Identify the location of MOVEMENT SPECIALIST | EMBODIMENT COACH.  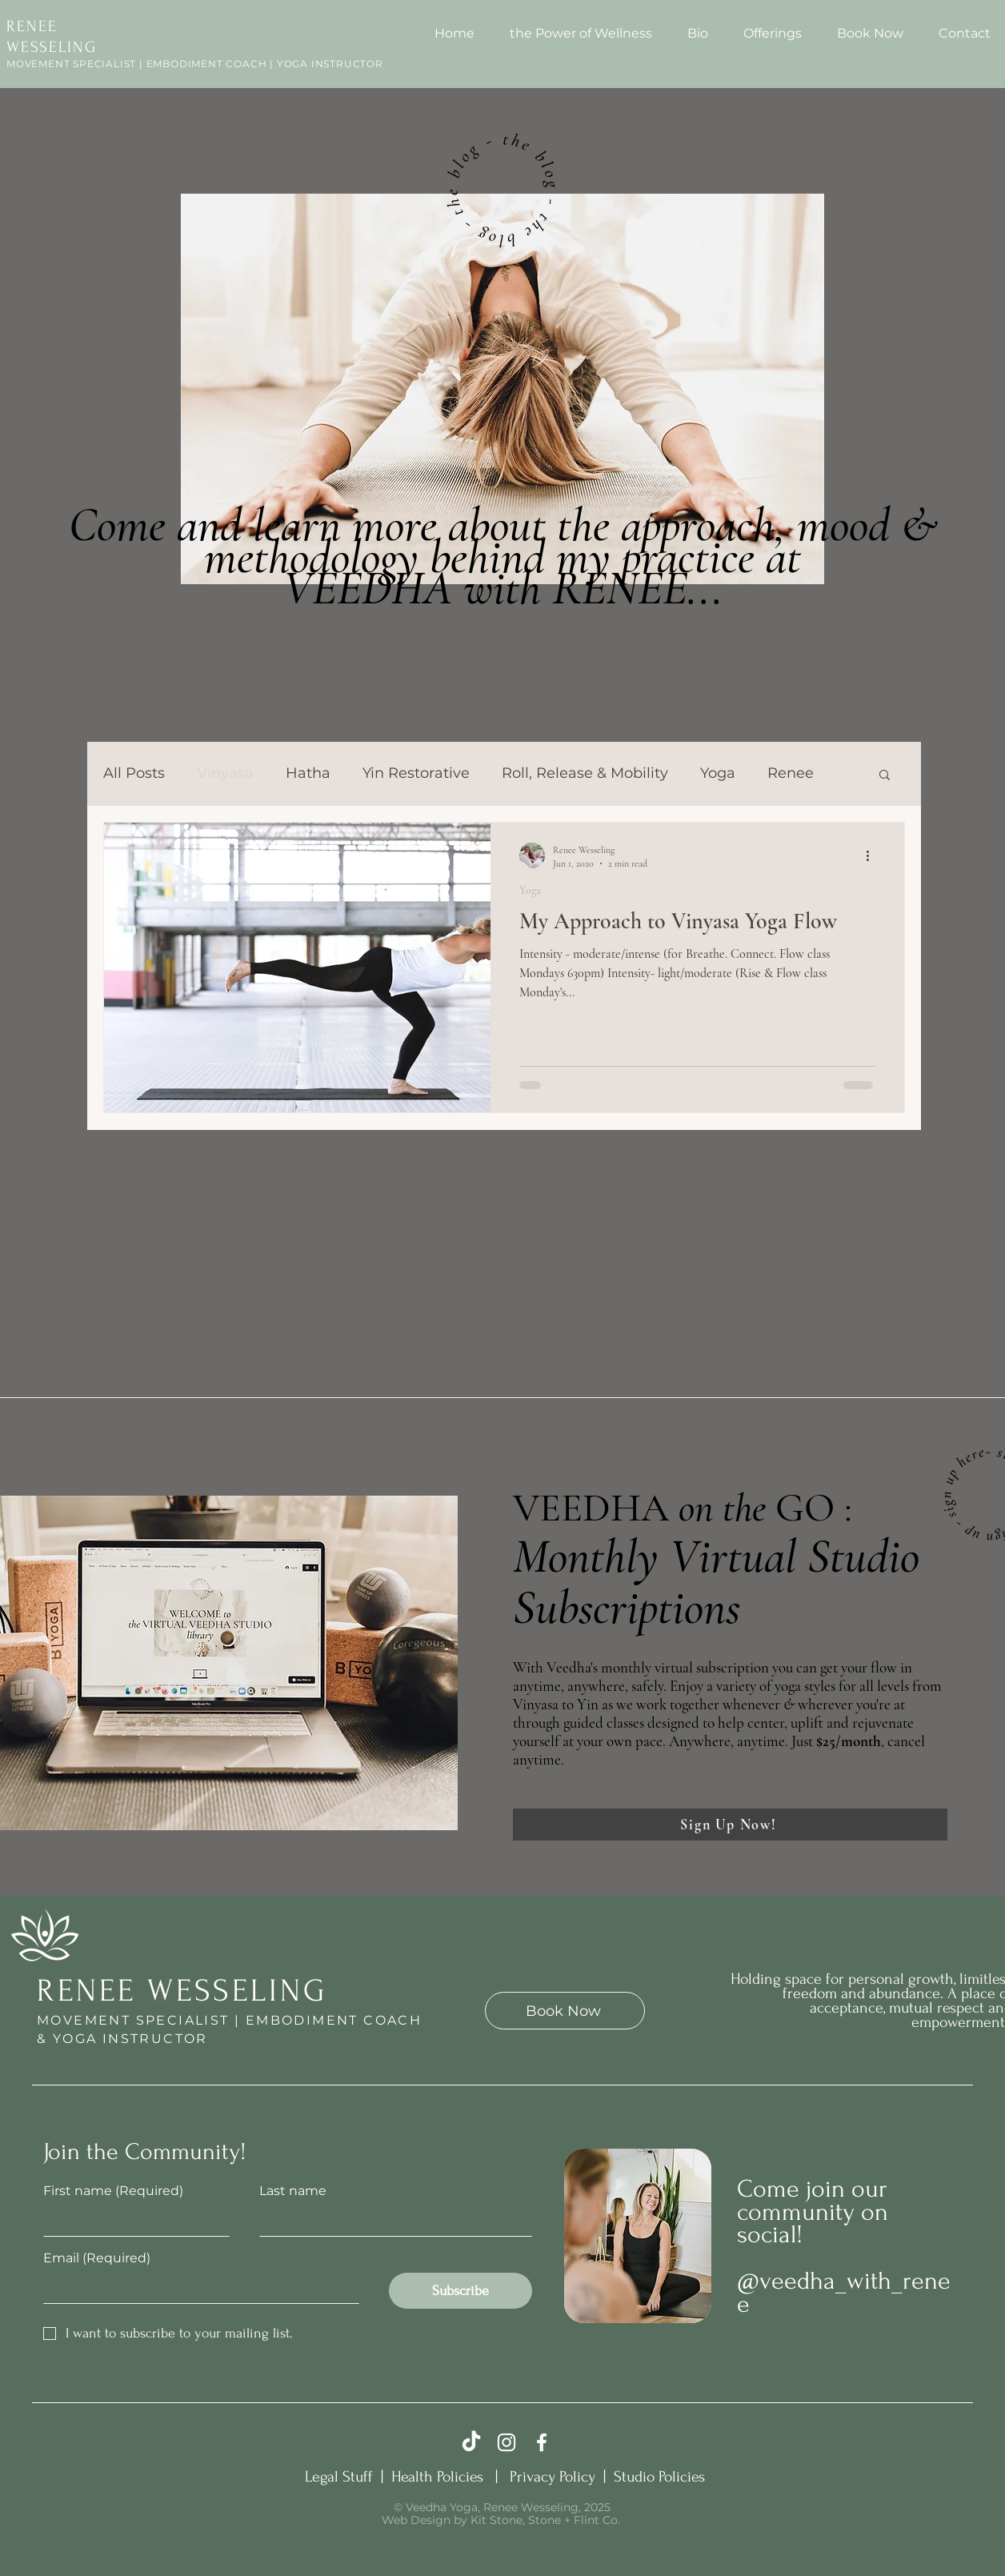
(229, 2020).